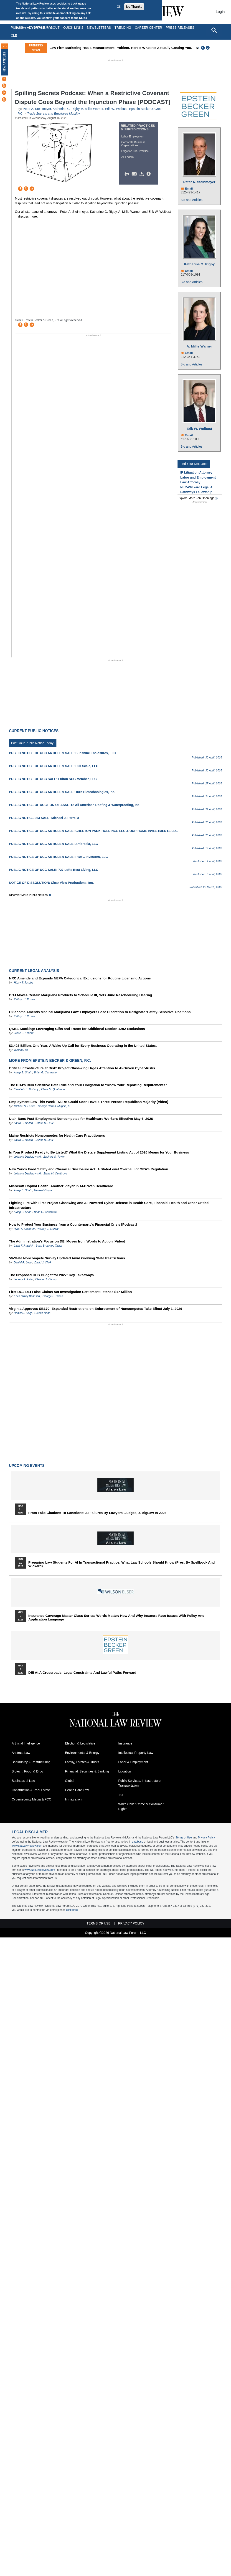 This screenshot has width=231, height=2576. What do you see at coordinates (81, 1119) in the screenshot?
I see `Utah Bans Post-Employment Noncompetes for Healthcare Workers Effective May 6, 2026` at bounding box center [81, 1119].